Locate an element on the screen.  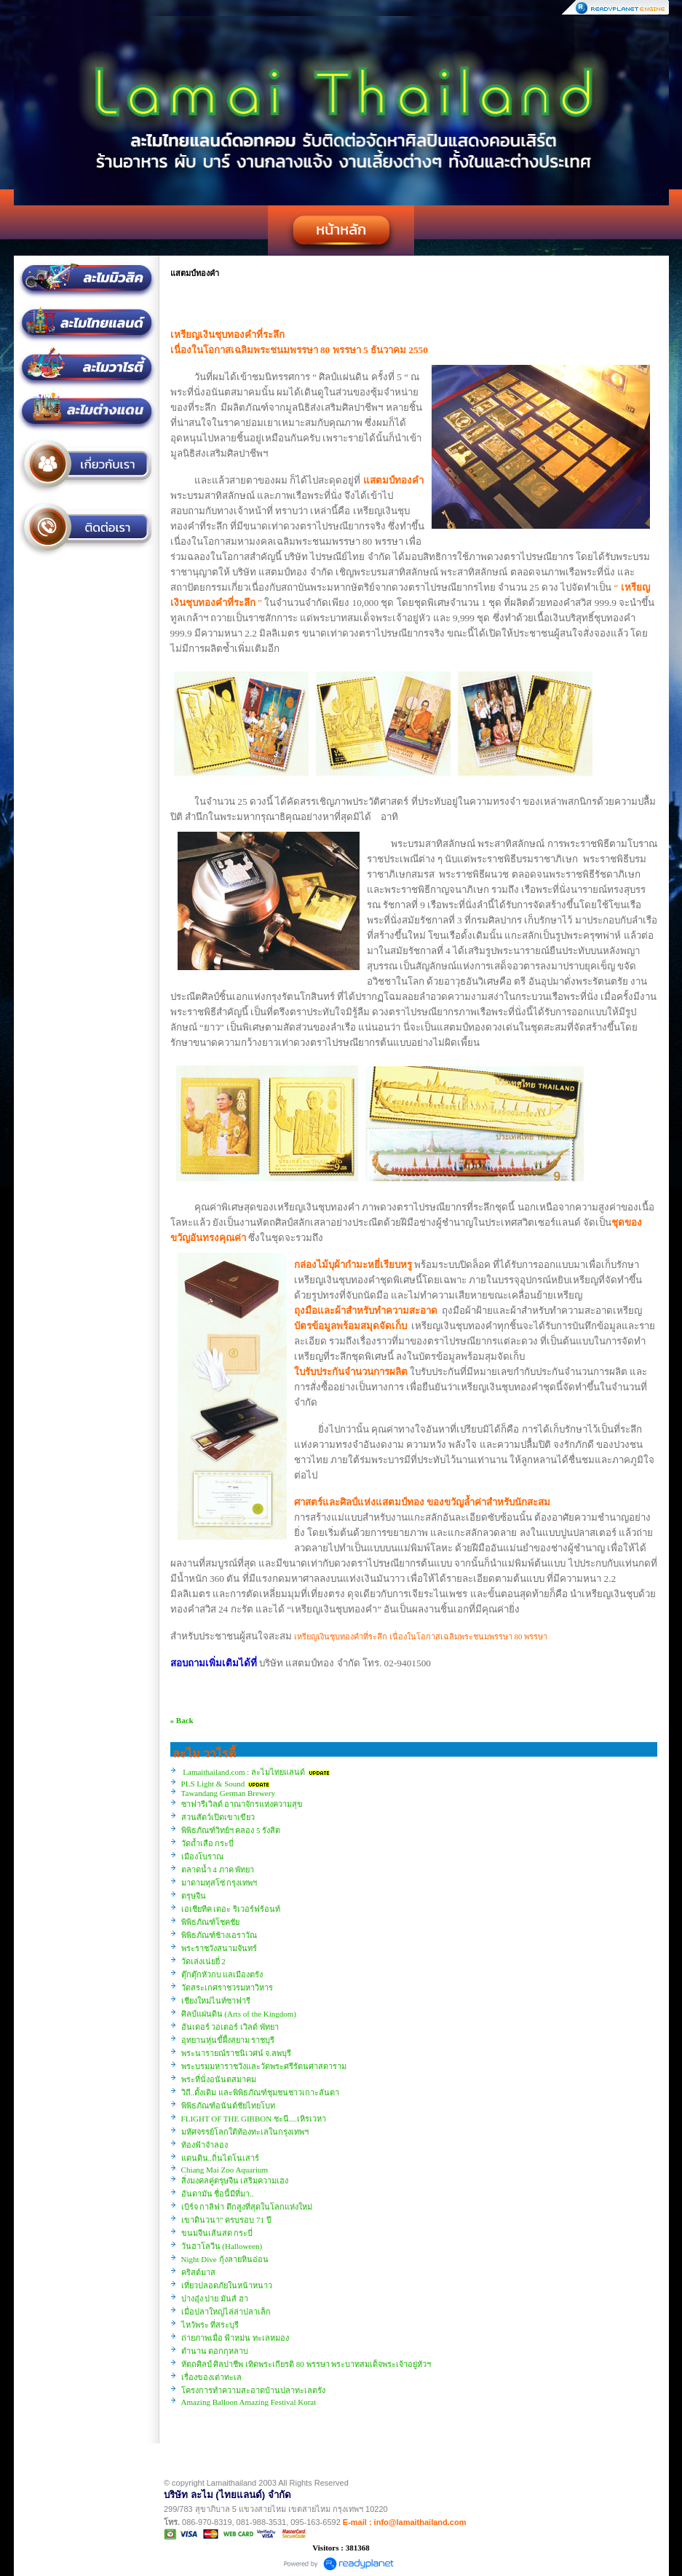
Night Dive กุ้งลายหินอ่อน is located at coordinates (225, 2259).